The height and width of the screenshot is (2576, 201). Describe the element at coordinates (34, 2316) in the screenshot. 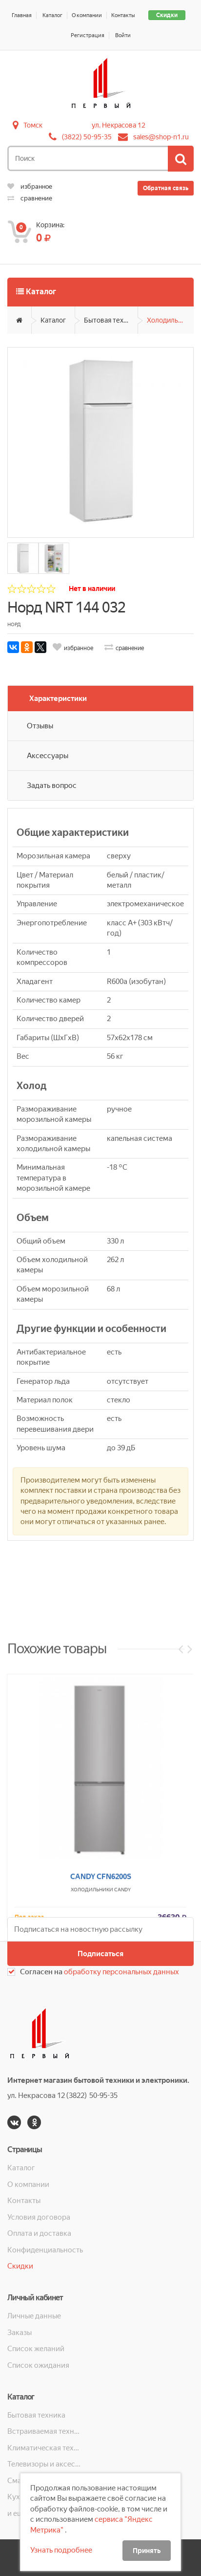

I see `Личные данные` at that location.